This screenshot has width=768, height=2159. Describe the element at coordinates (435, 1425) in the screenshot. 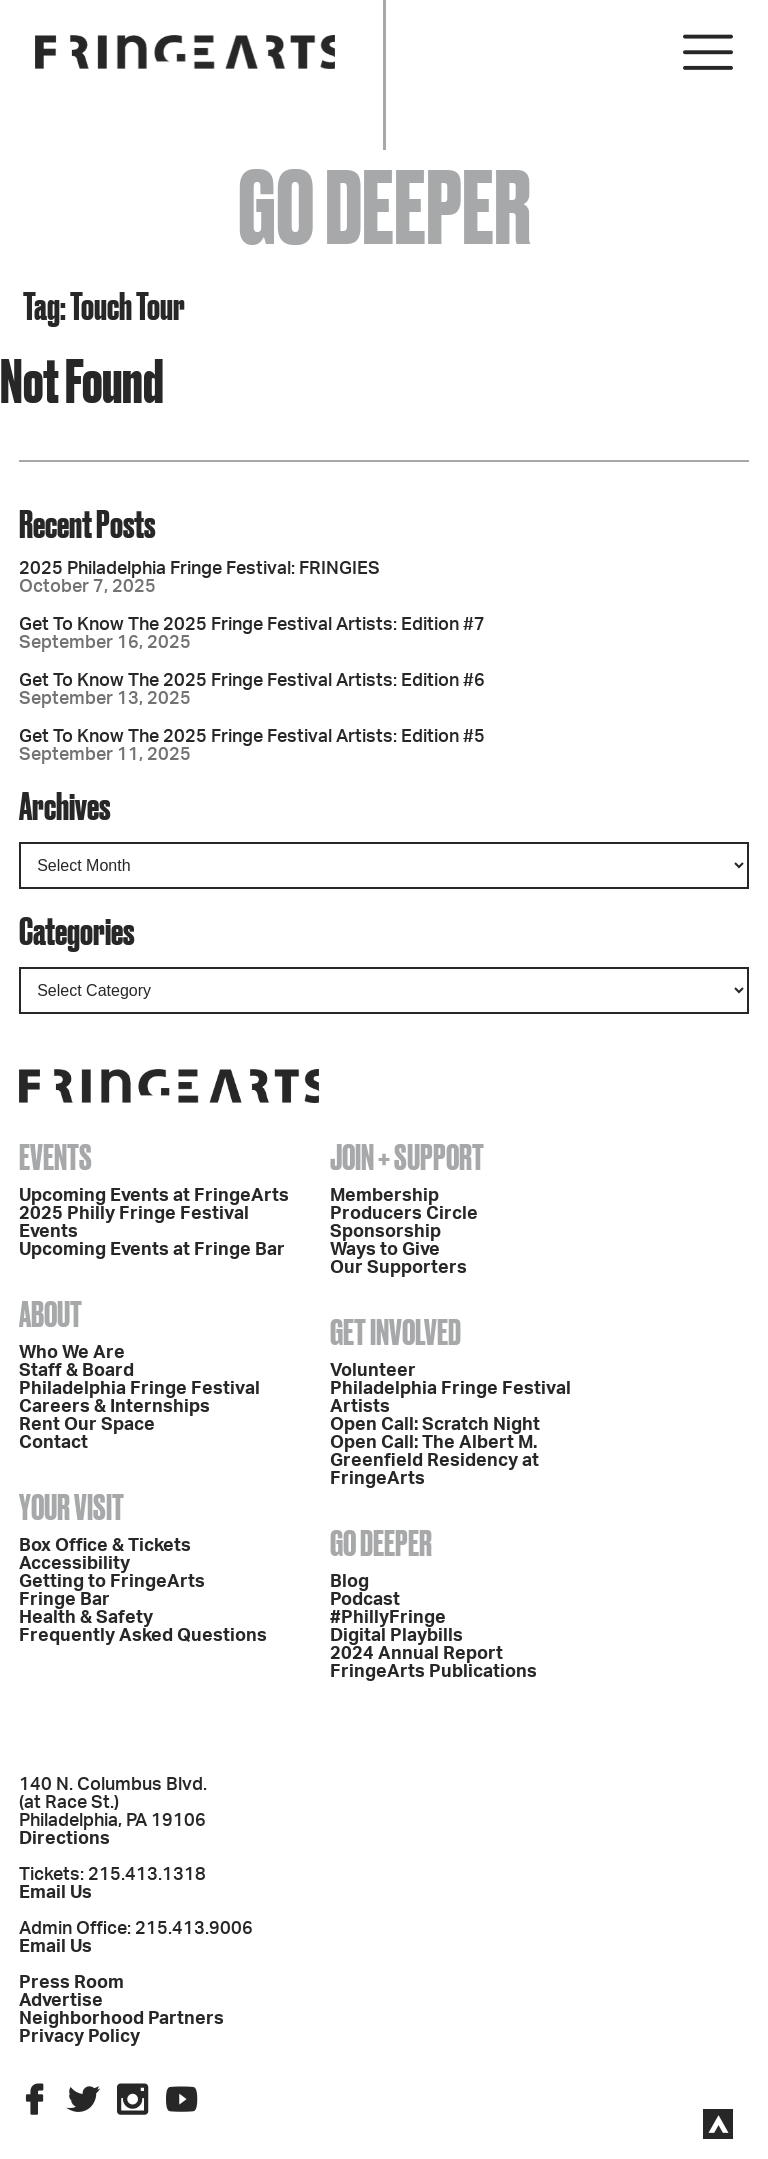

I see `Open Call: Scratch Night` at that location.